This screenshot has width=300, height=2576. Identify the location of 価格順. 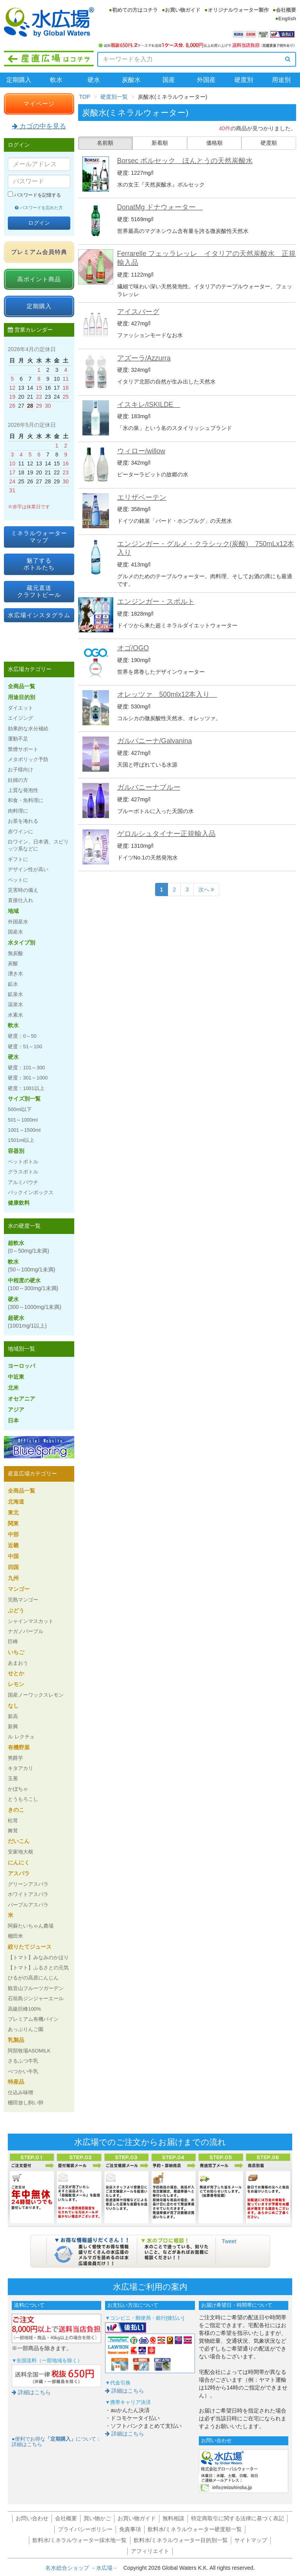
(214, 143).